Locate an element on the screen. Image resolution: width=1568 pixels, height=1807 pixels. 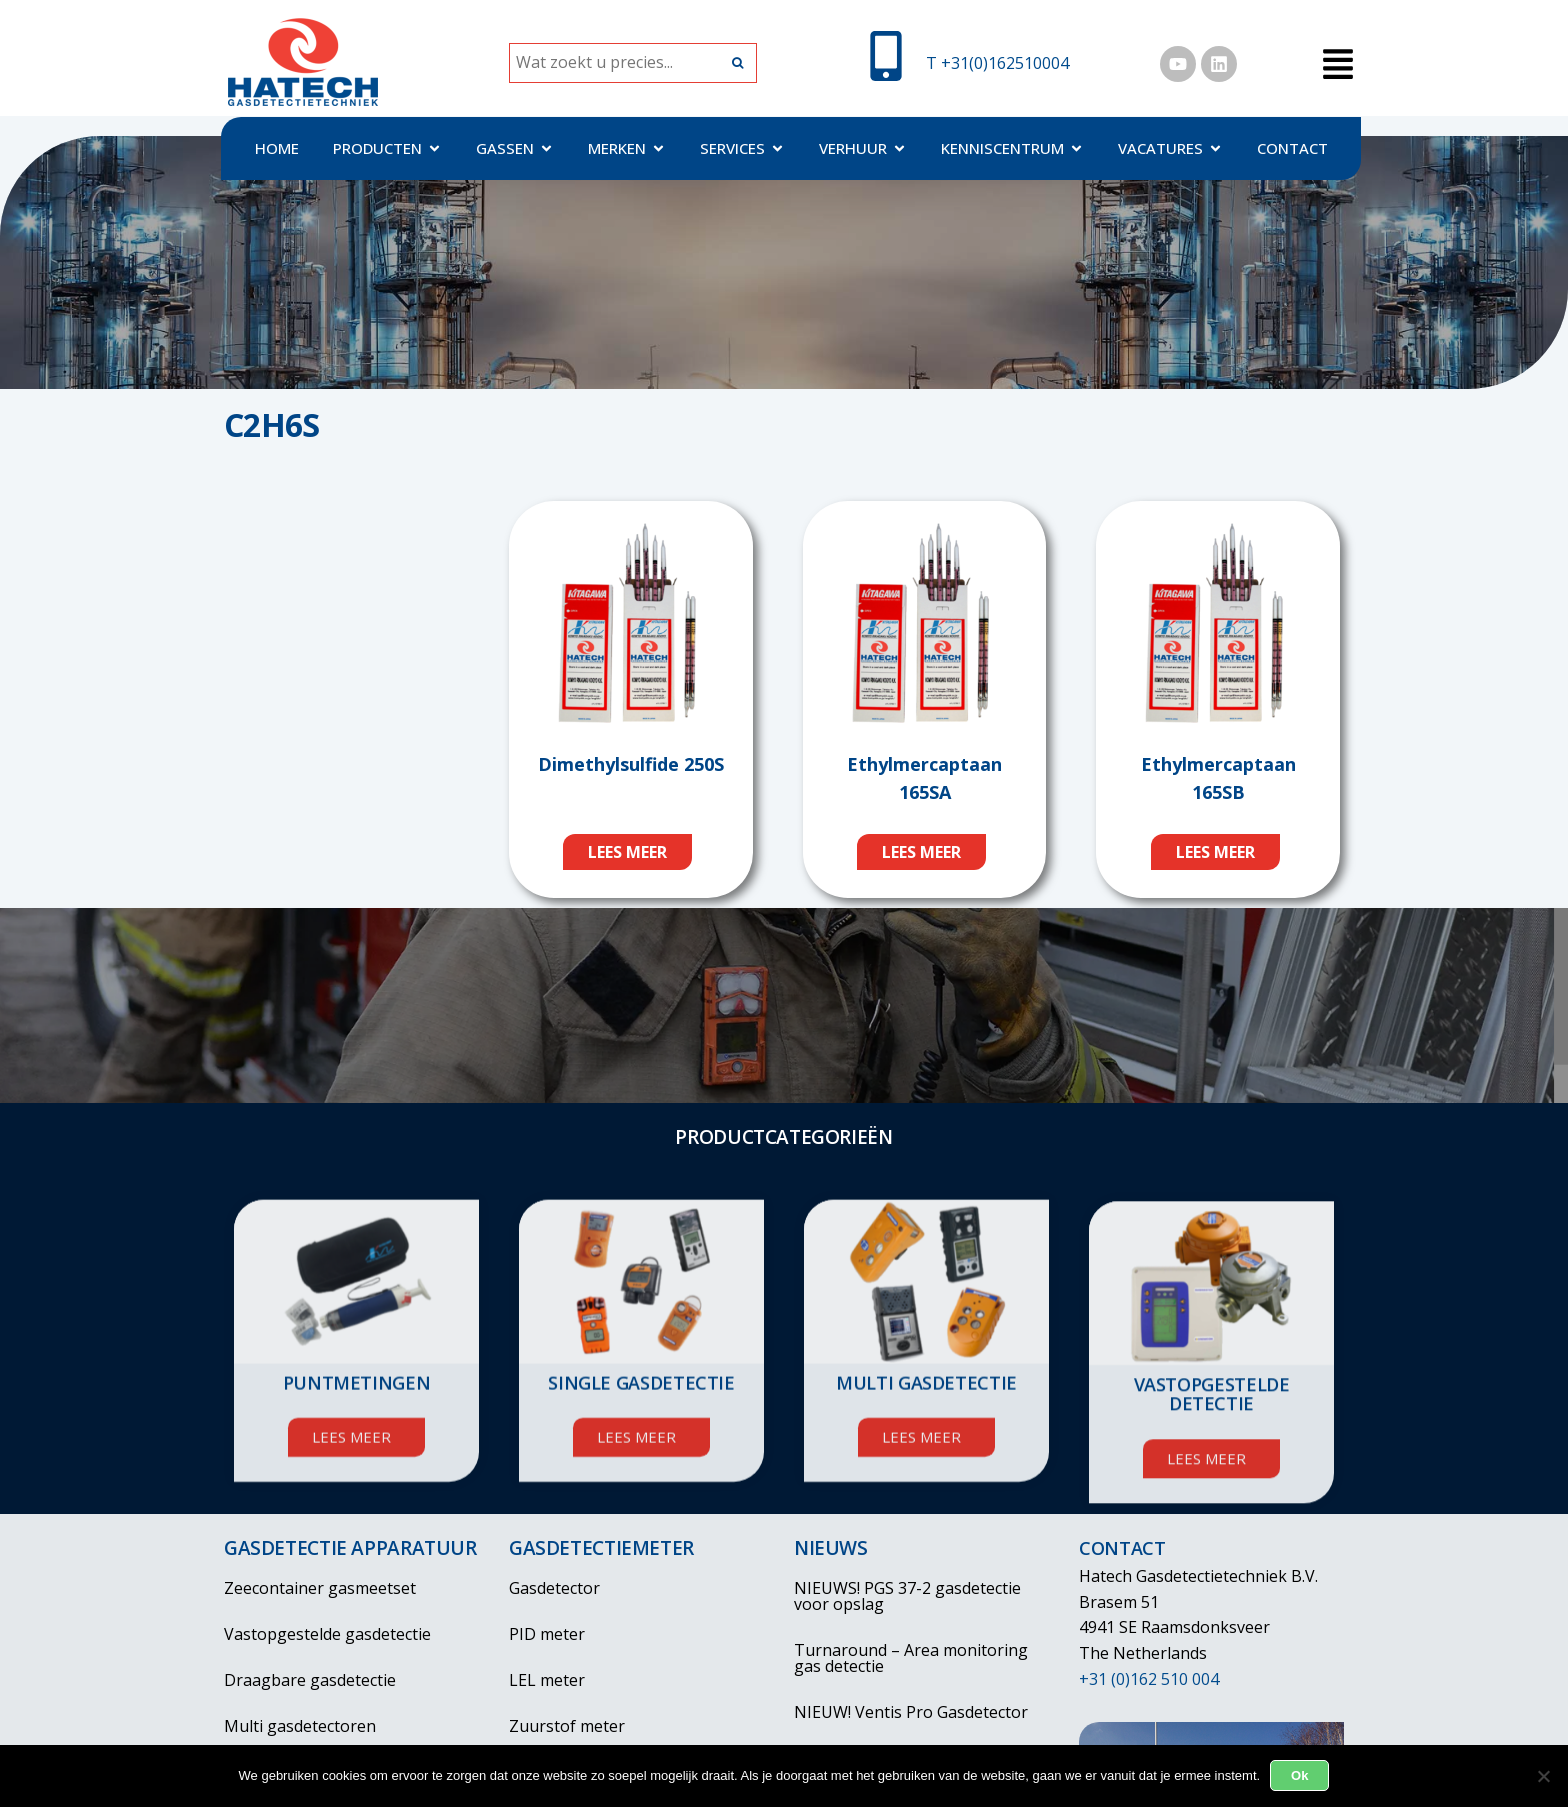
PID meter is located at coordinates (547, 1634).